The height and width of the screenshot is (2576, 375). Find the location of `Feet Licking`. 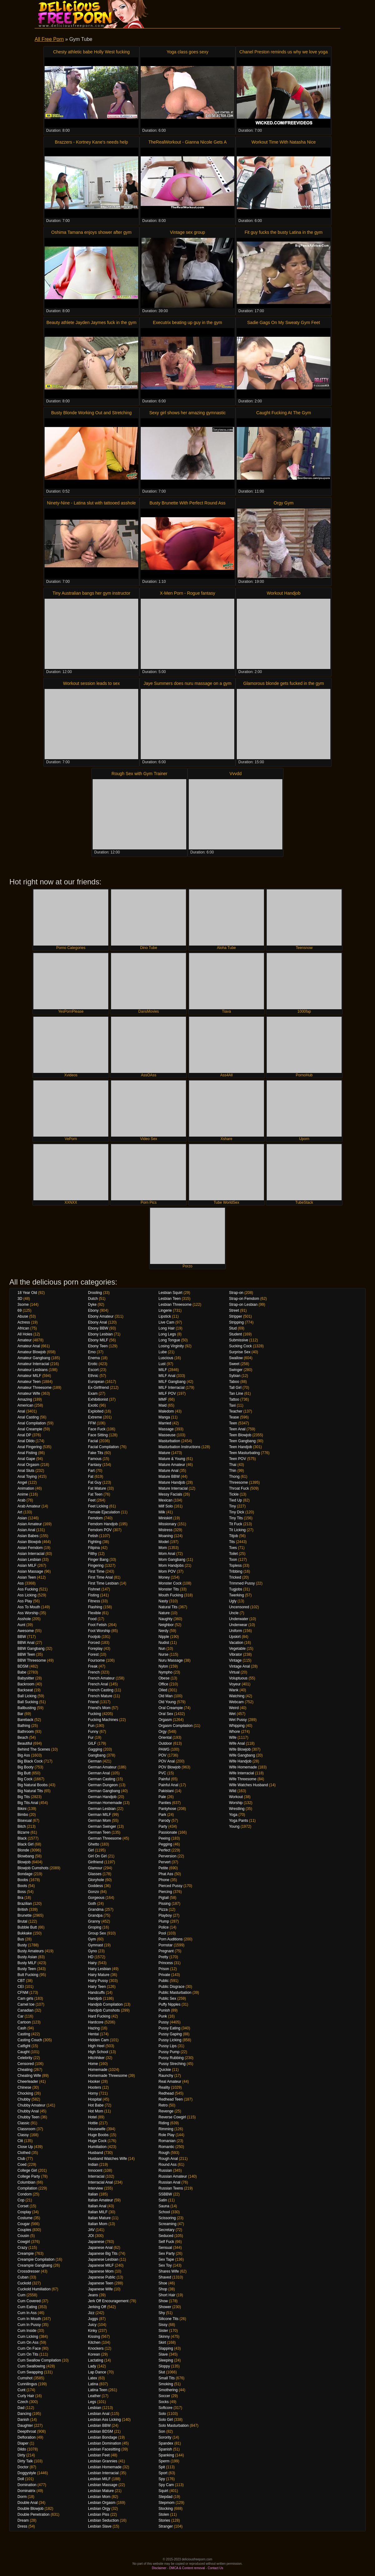

Feet Licking is located at coordinates (98, 1506).